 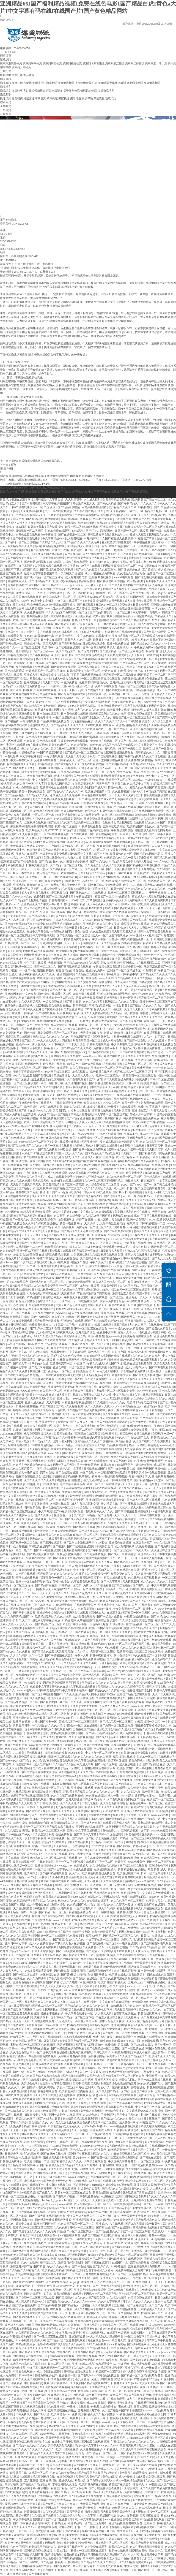 I want to click on 免费视频xnxx com, so click(x=160, y=2266).